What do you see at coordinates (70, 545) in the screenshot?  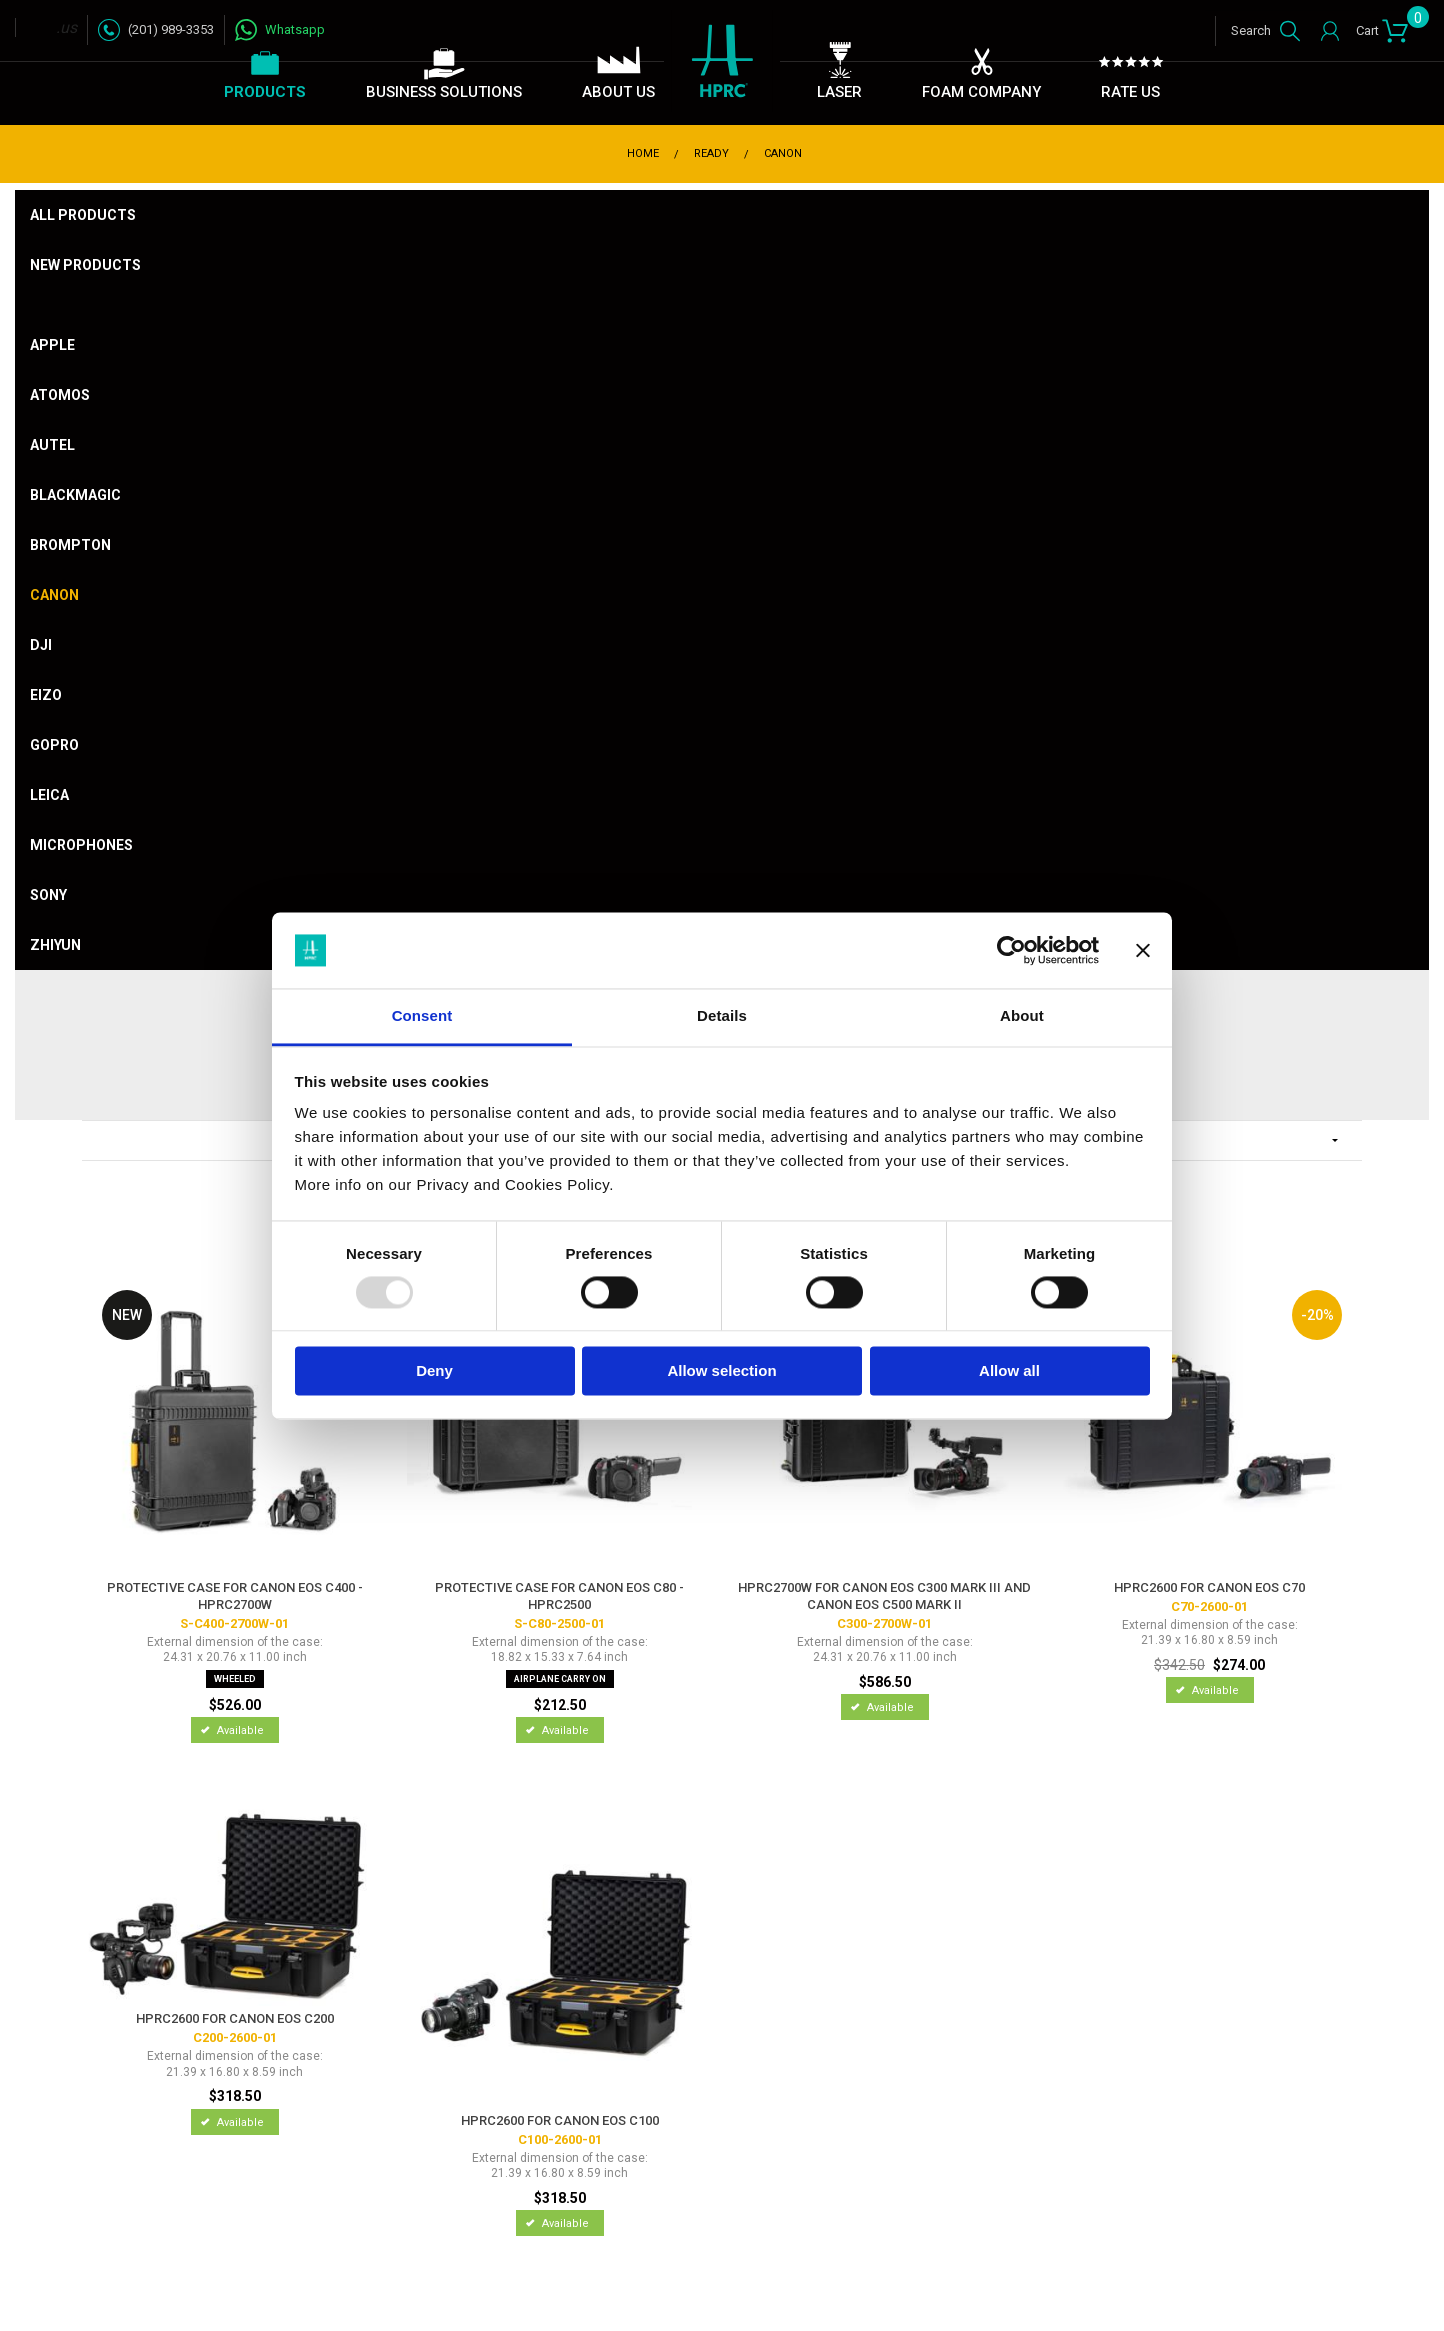 I see `Brompton` at bounding box center [70, 545].